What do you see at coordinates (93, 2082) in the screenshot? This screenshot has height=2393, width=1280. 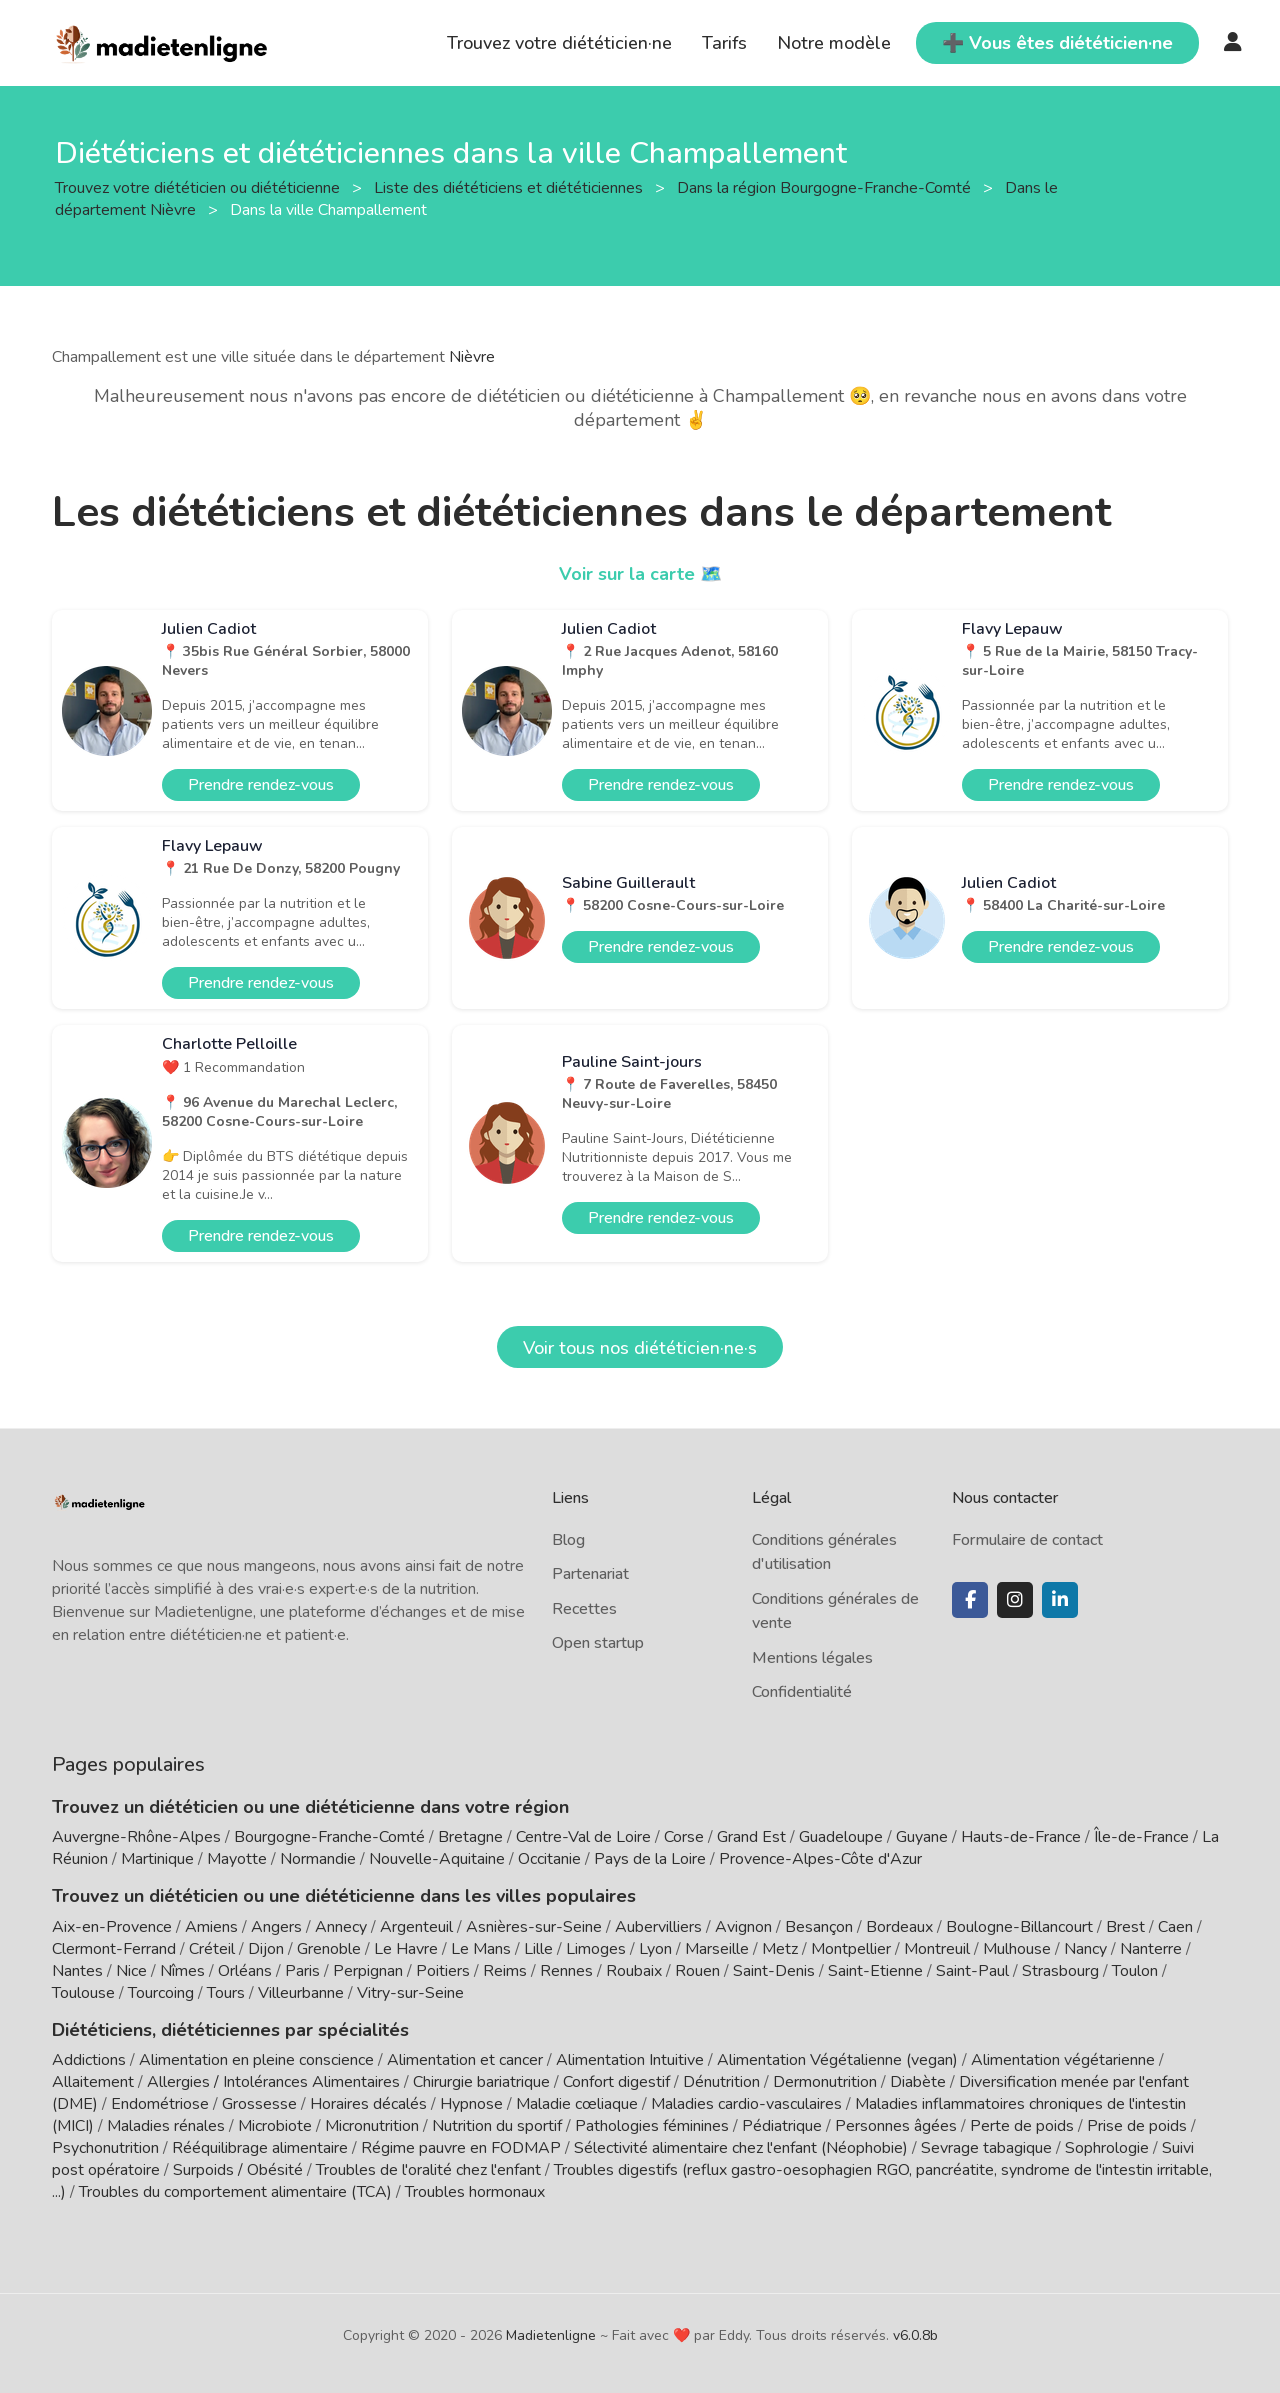 I see `Allaitement` at bounding box center [93, 2082].